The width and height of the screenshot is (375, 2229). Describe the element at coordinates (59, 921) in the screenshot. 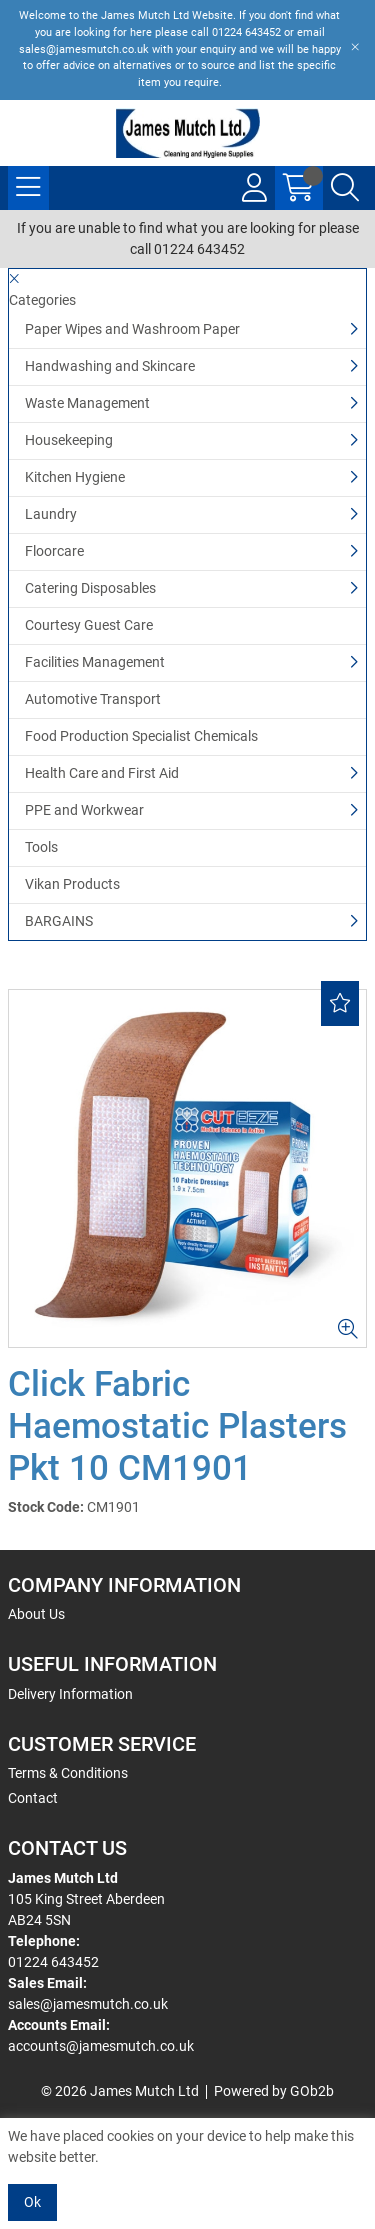

I see `BARGAINS` at that location.